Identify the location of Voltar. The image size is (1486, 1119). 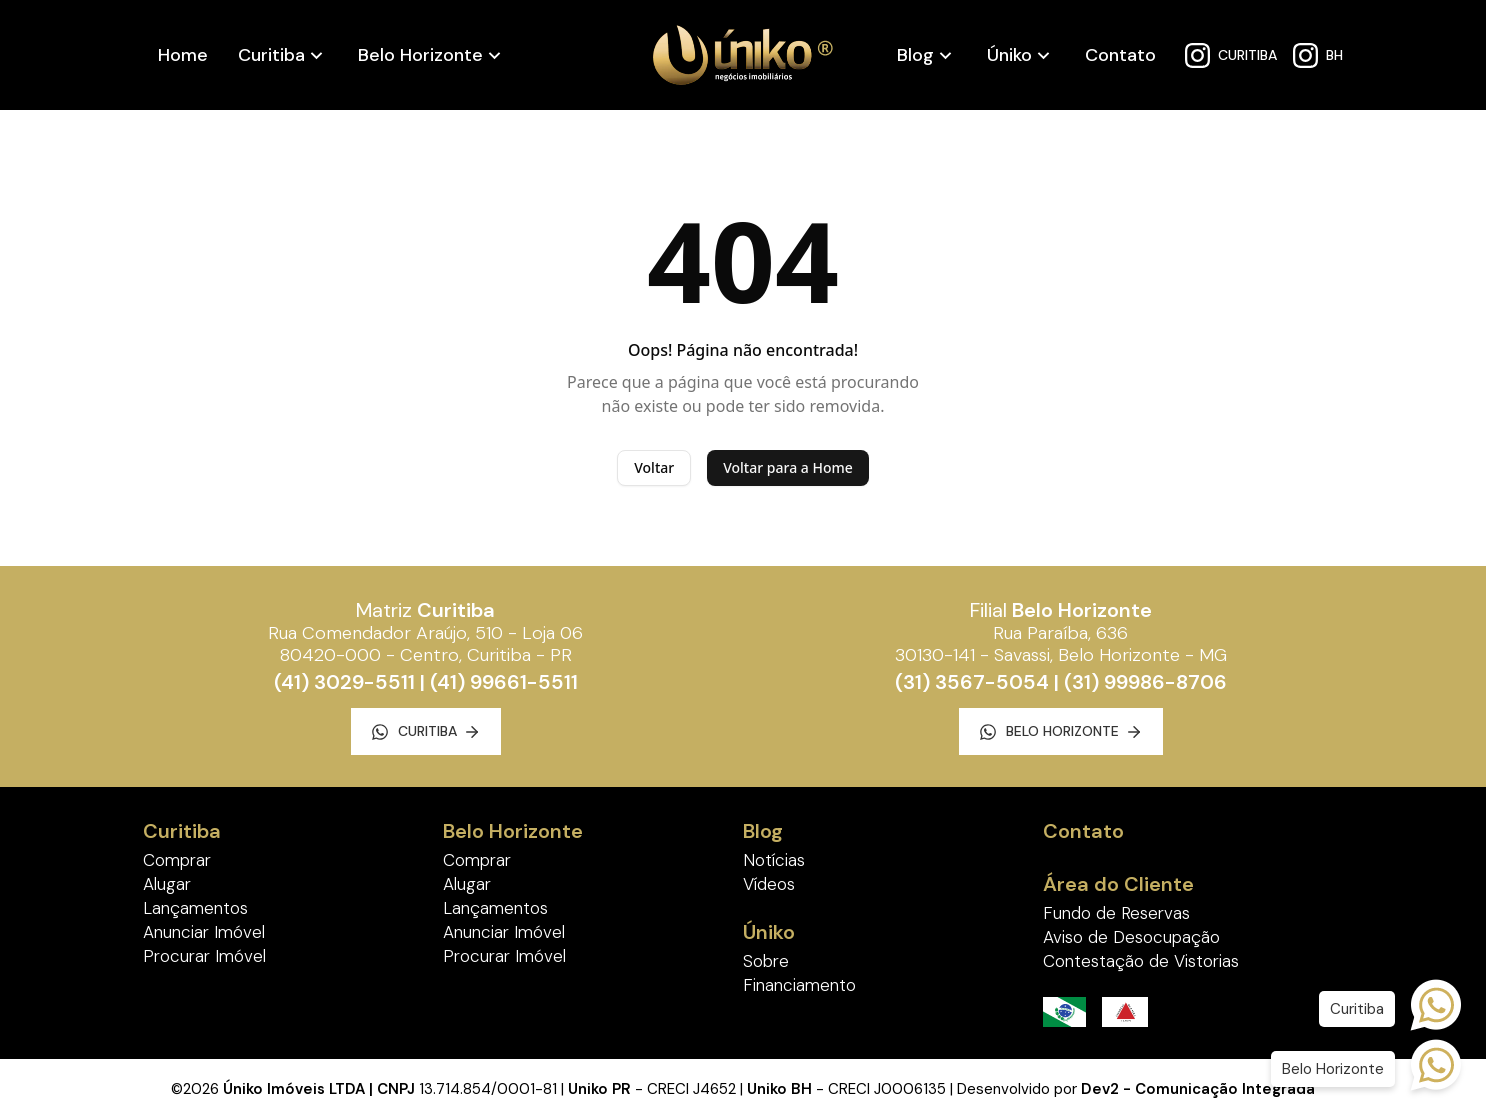
(654, 467).